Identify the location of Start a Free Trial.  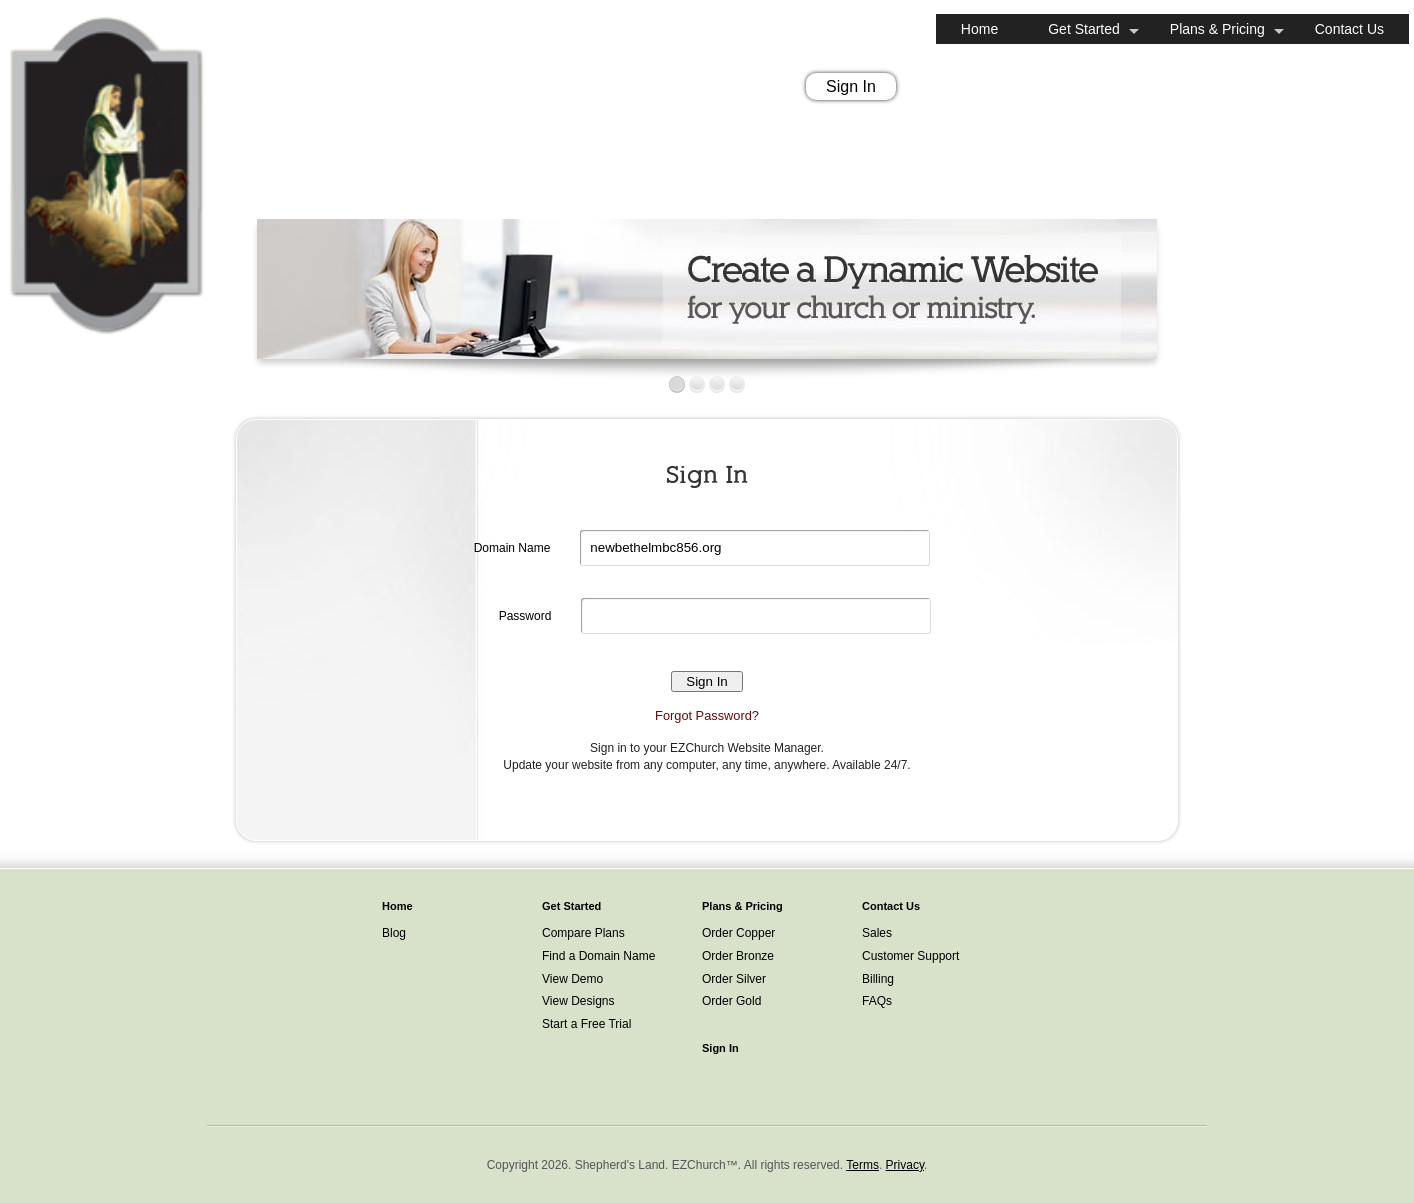
(586, 1024).